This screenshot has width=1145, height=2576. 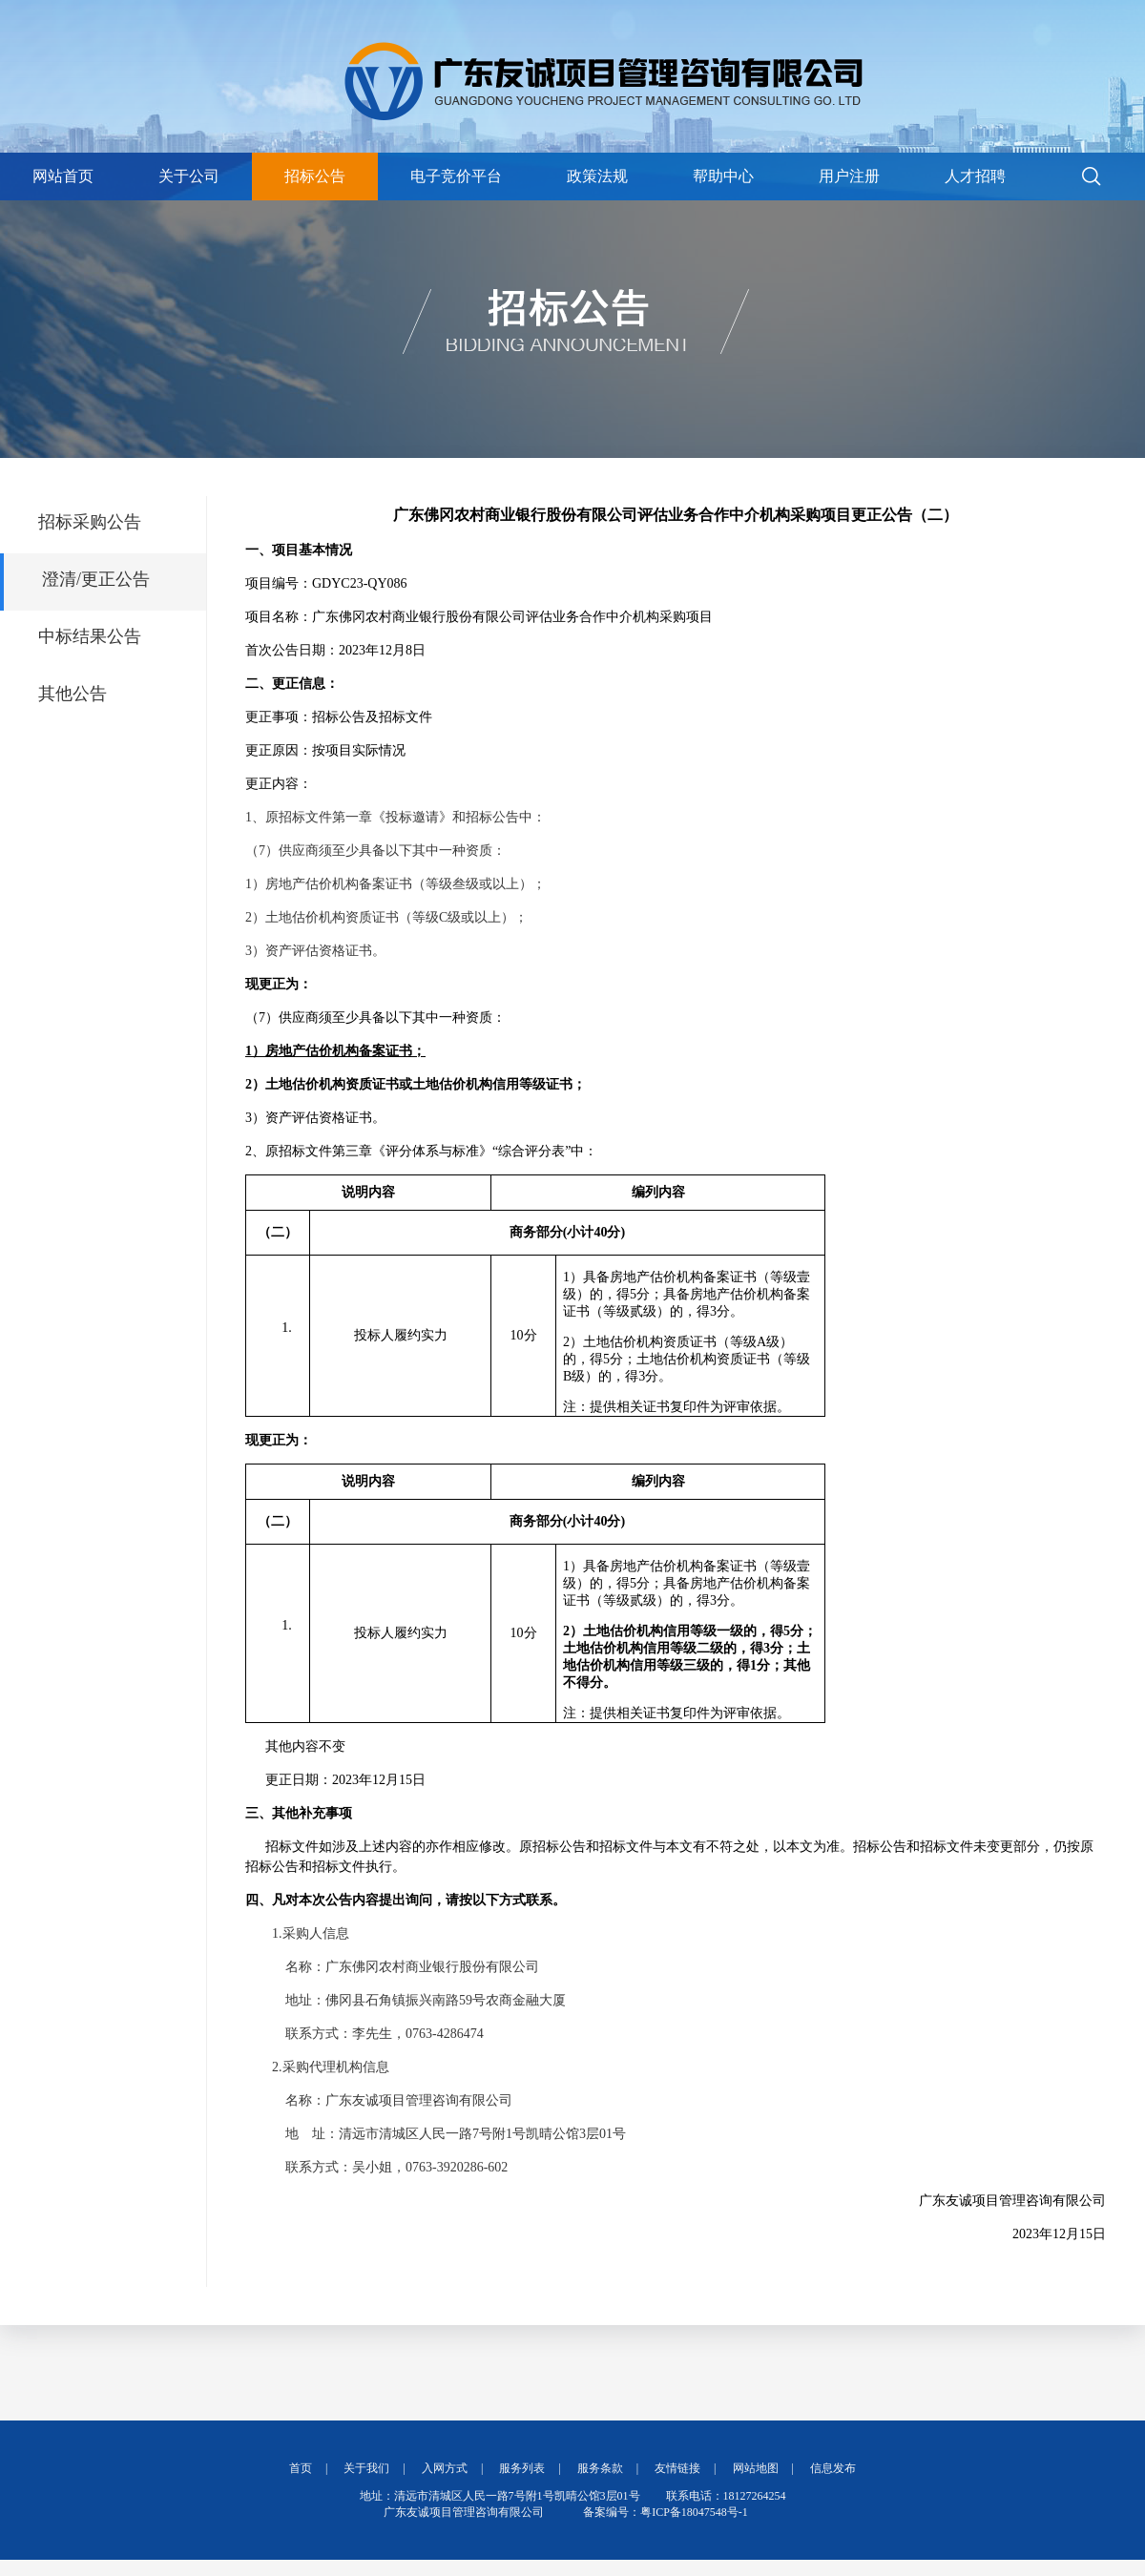 What do you see at coordinates (456, 176) in the screenshot?
I see `电子竞价平台` at bounding box center [456, 176].